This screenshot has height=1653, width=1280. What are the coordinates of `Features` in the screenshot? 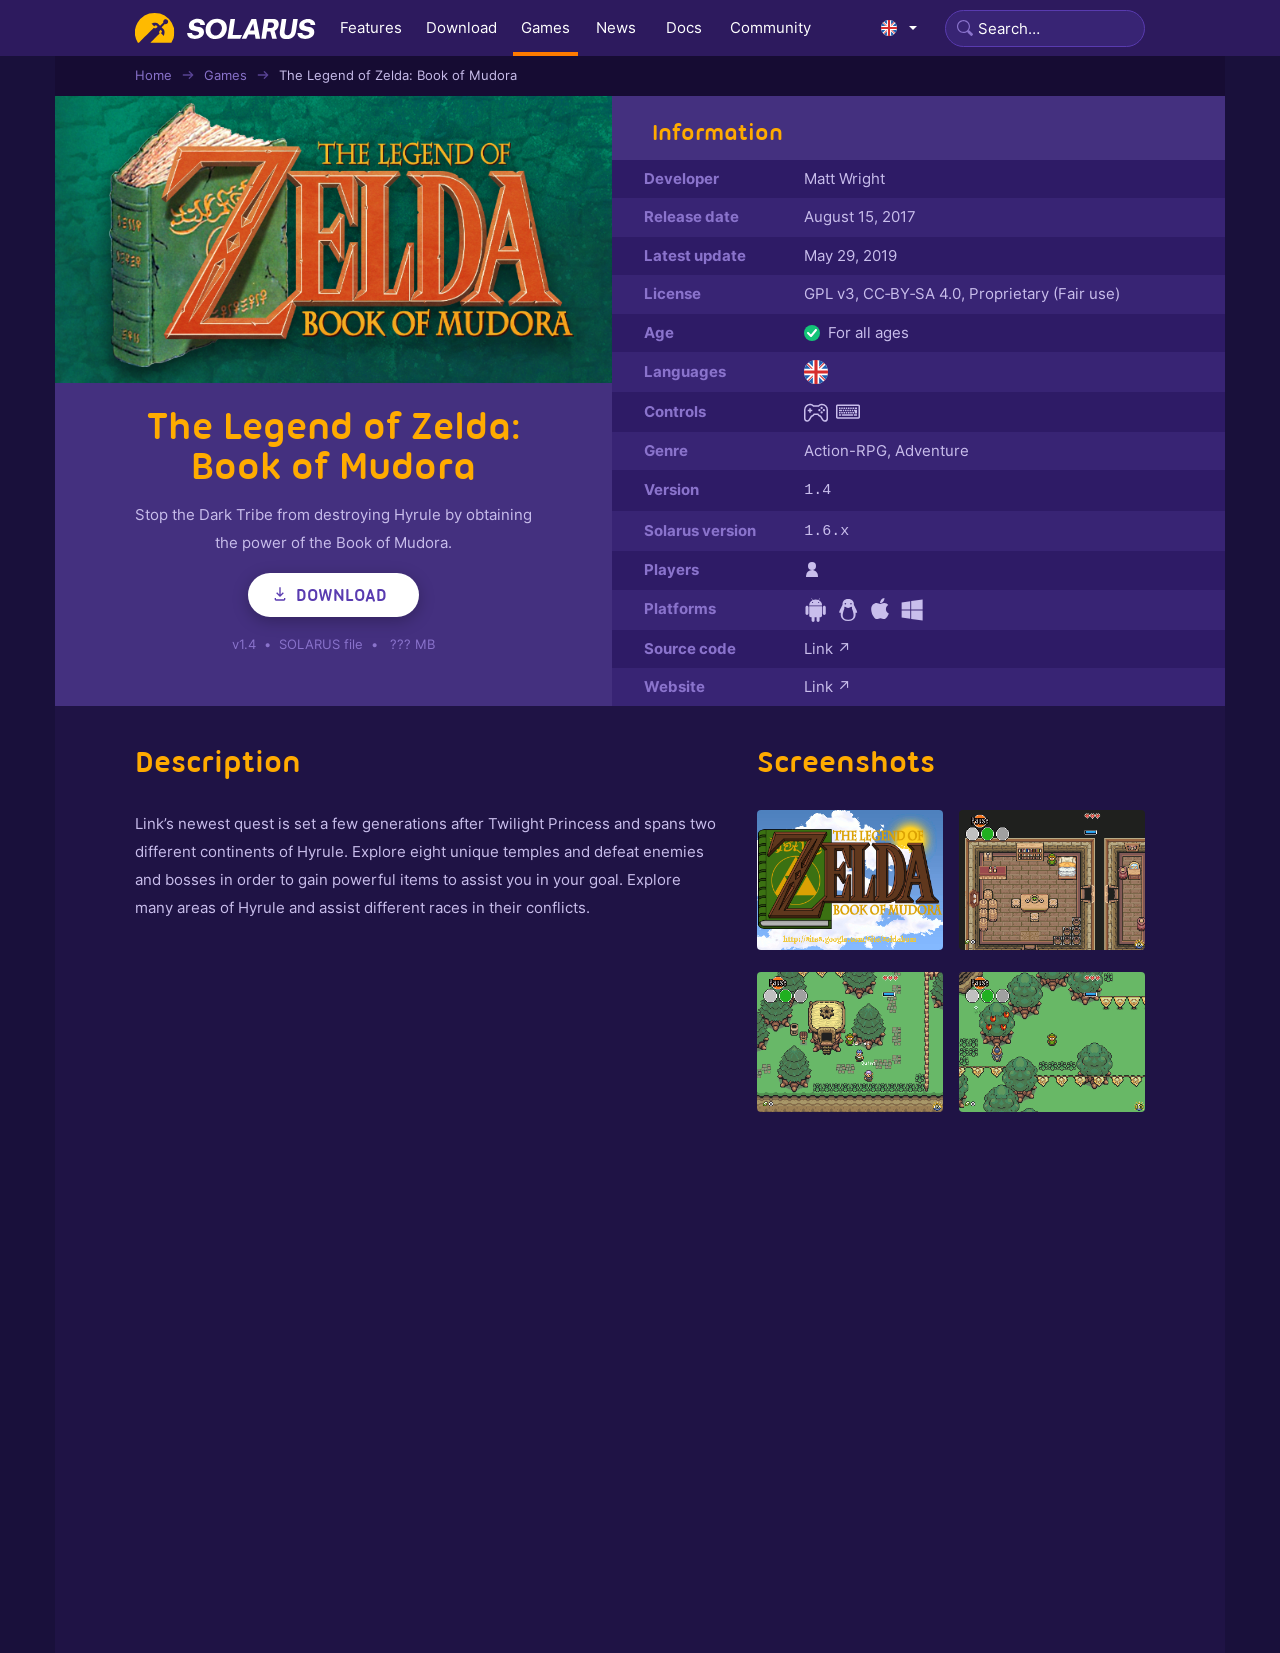 It's located at (371, 27).